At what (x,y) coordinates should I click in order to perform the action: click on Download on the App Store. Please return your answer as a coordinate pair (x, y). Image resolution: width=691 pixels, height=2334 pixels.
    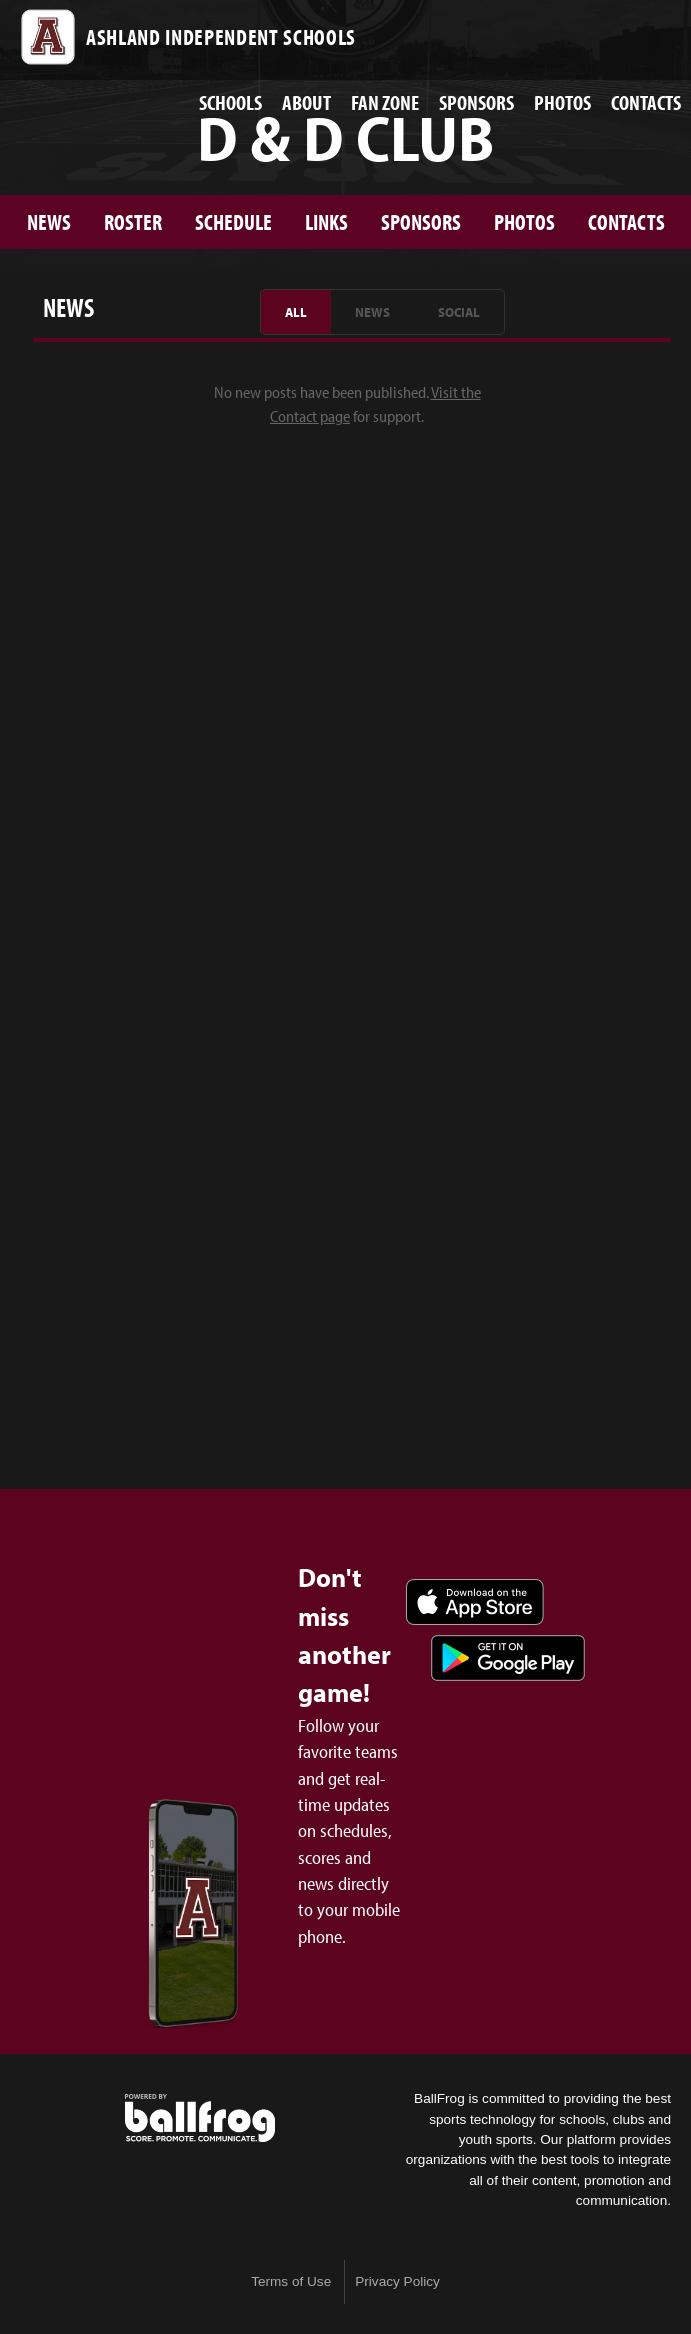
    Looking at the image, I should click on (475, 1602).